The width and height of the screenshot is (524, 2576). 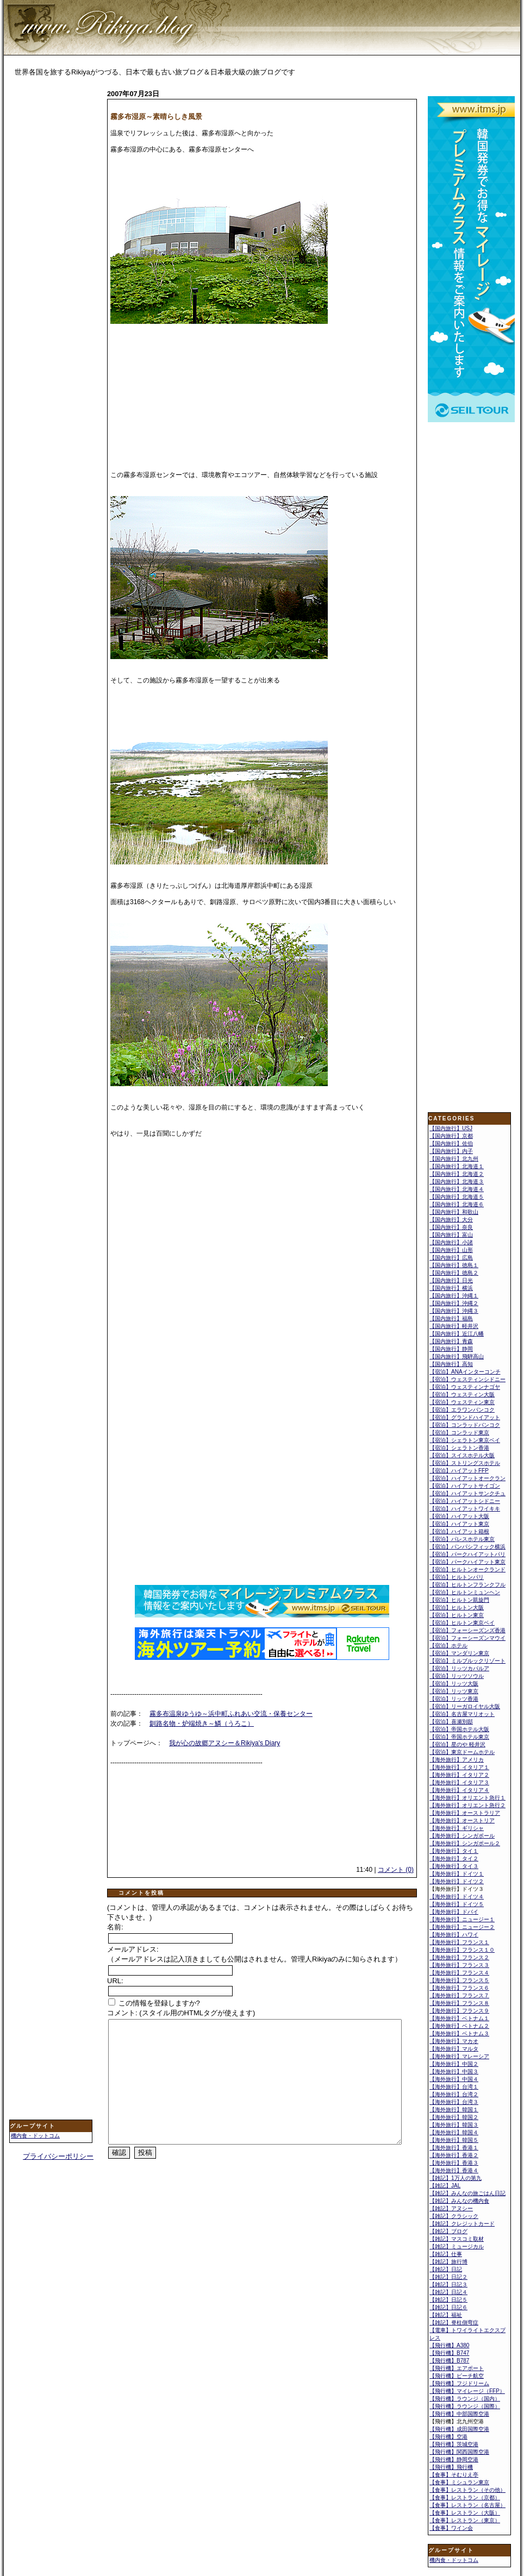 What do you see at coordinates (448, 2300) in the screenshot?
I see `【雑記】日記５` at bounding box center [448, 2300].